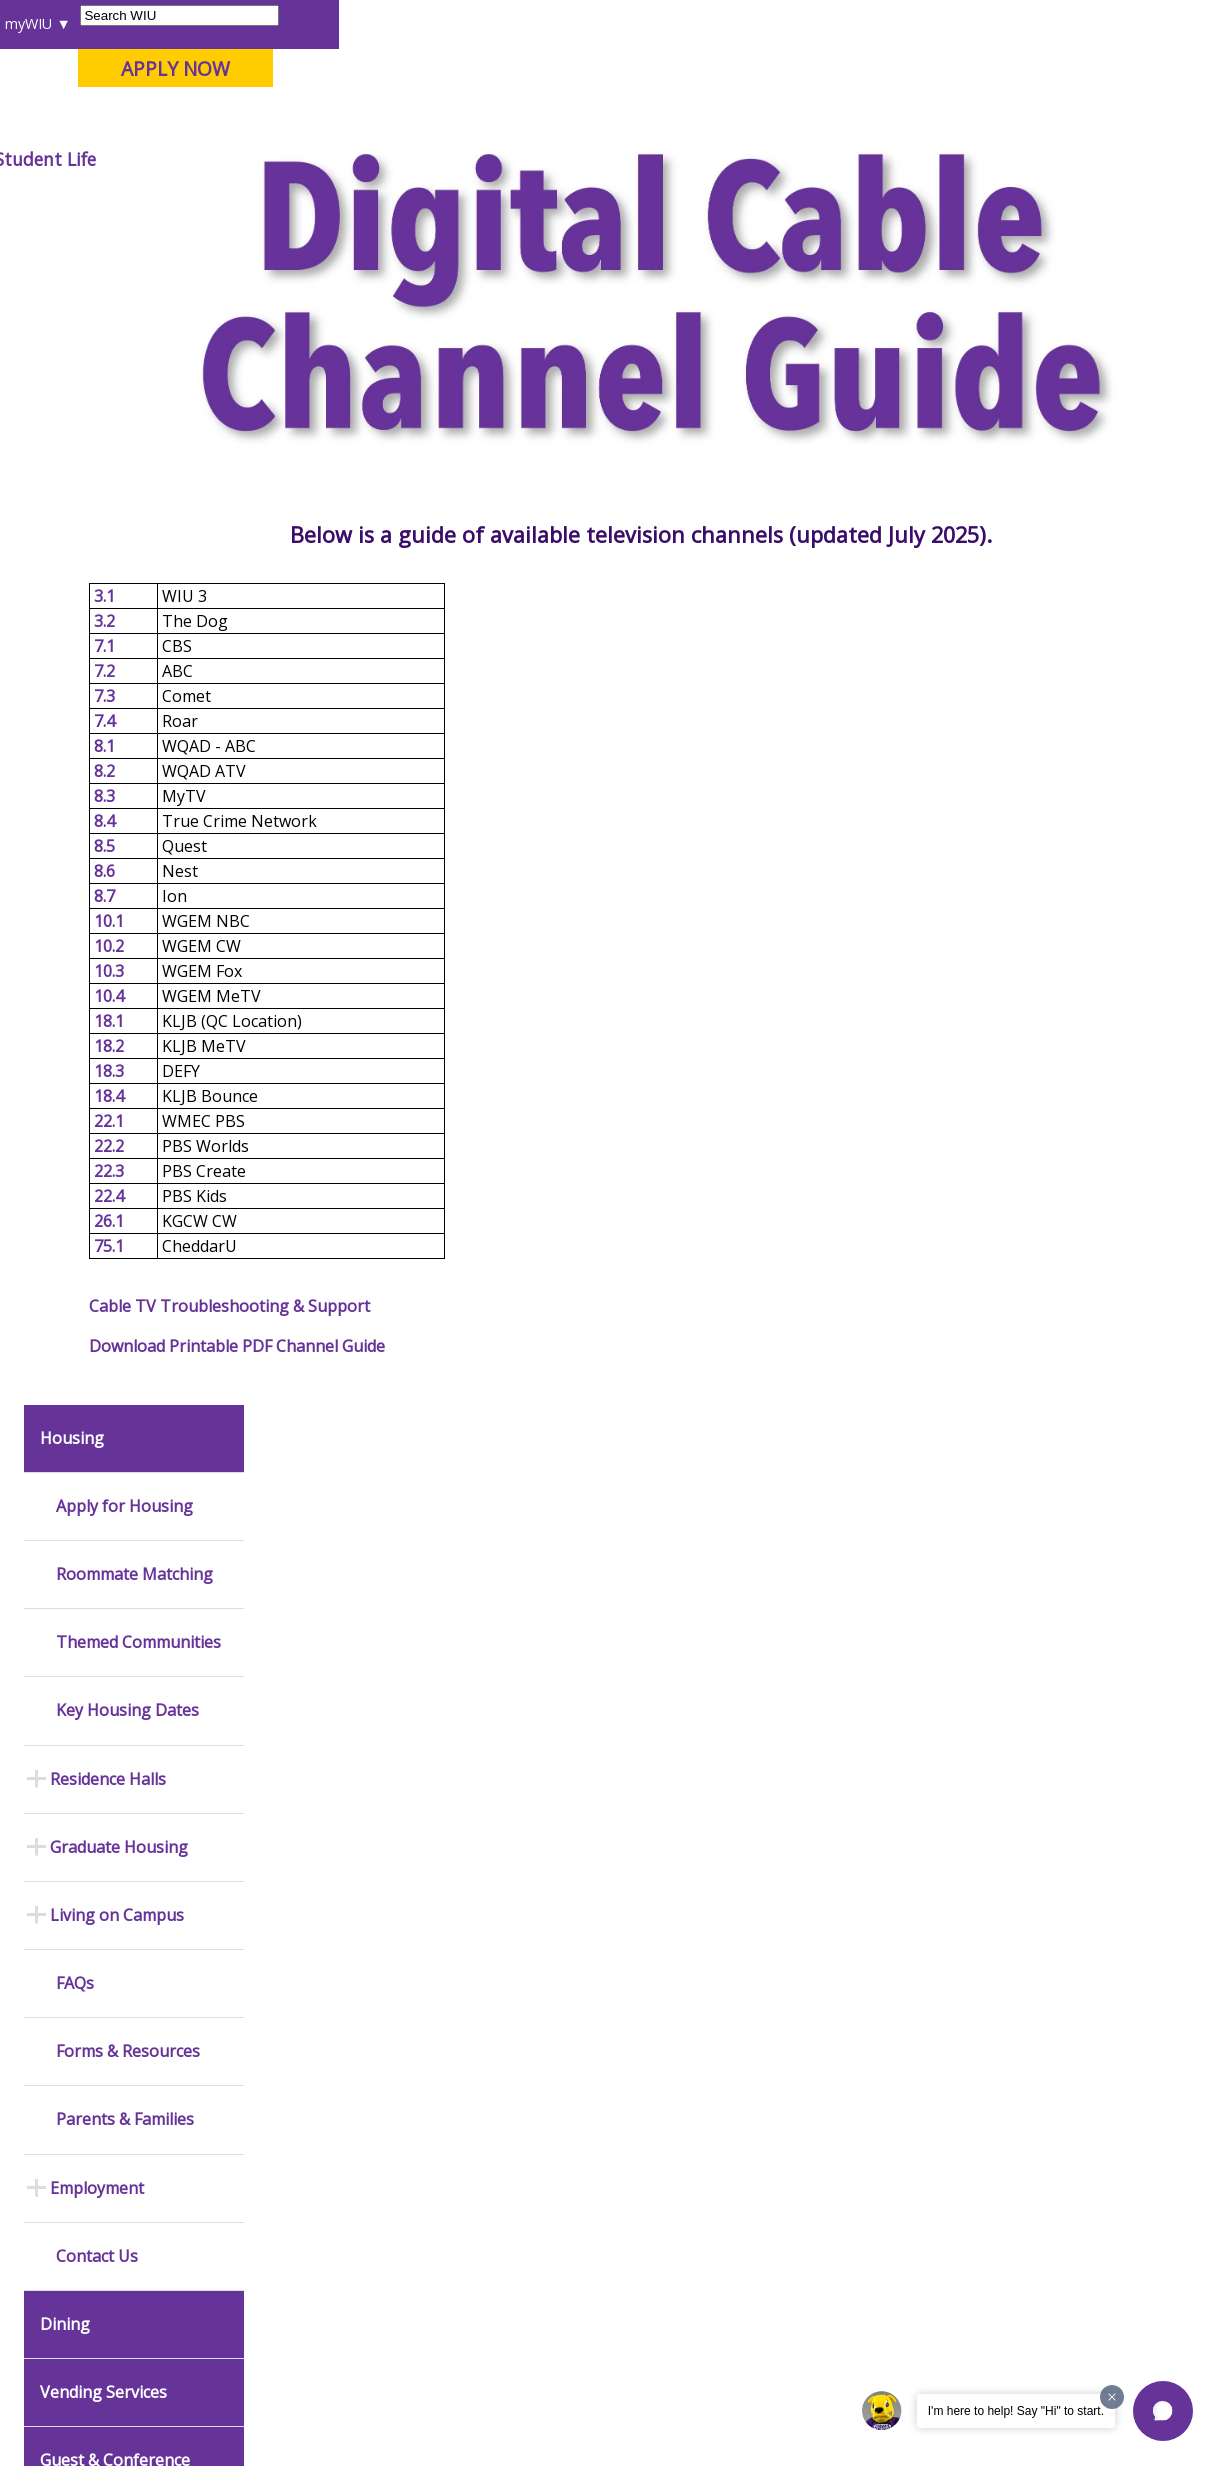 The width and height of the screenshot is (1218, 2466). What do you see at coordinates (187, 23) in the screenshot?
I see `Visitors` at bounding box center [187, 23].